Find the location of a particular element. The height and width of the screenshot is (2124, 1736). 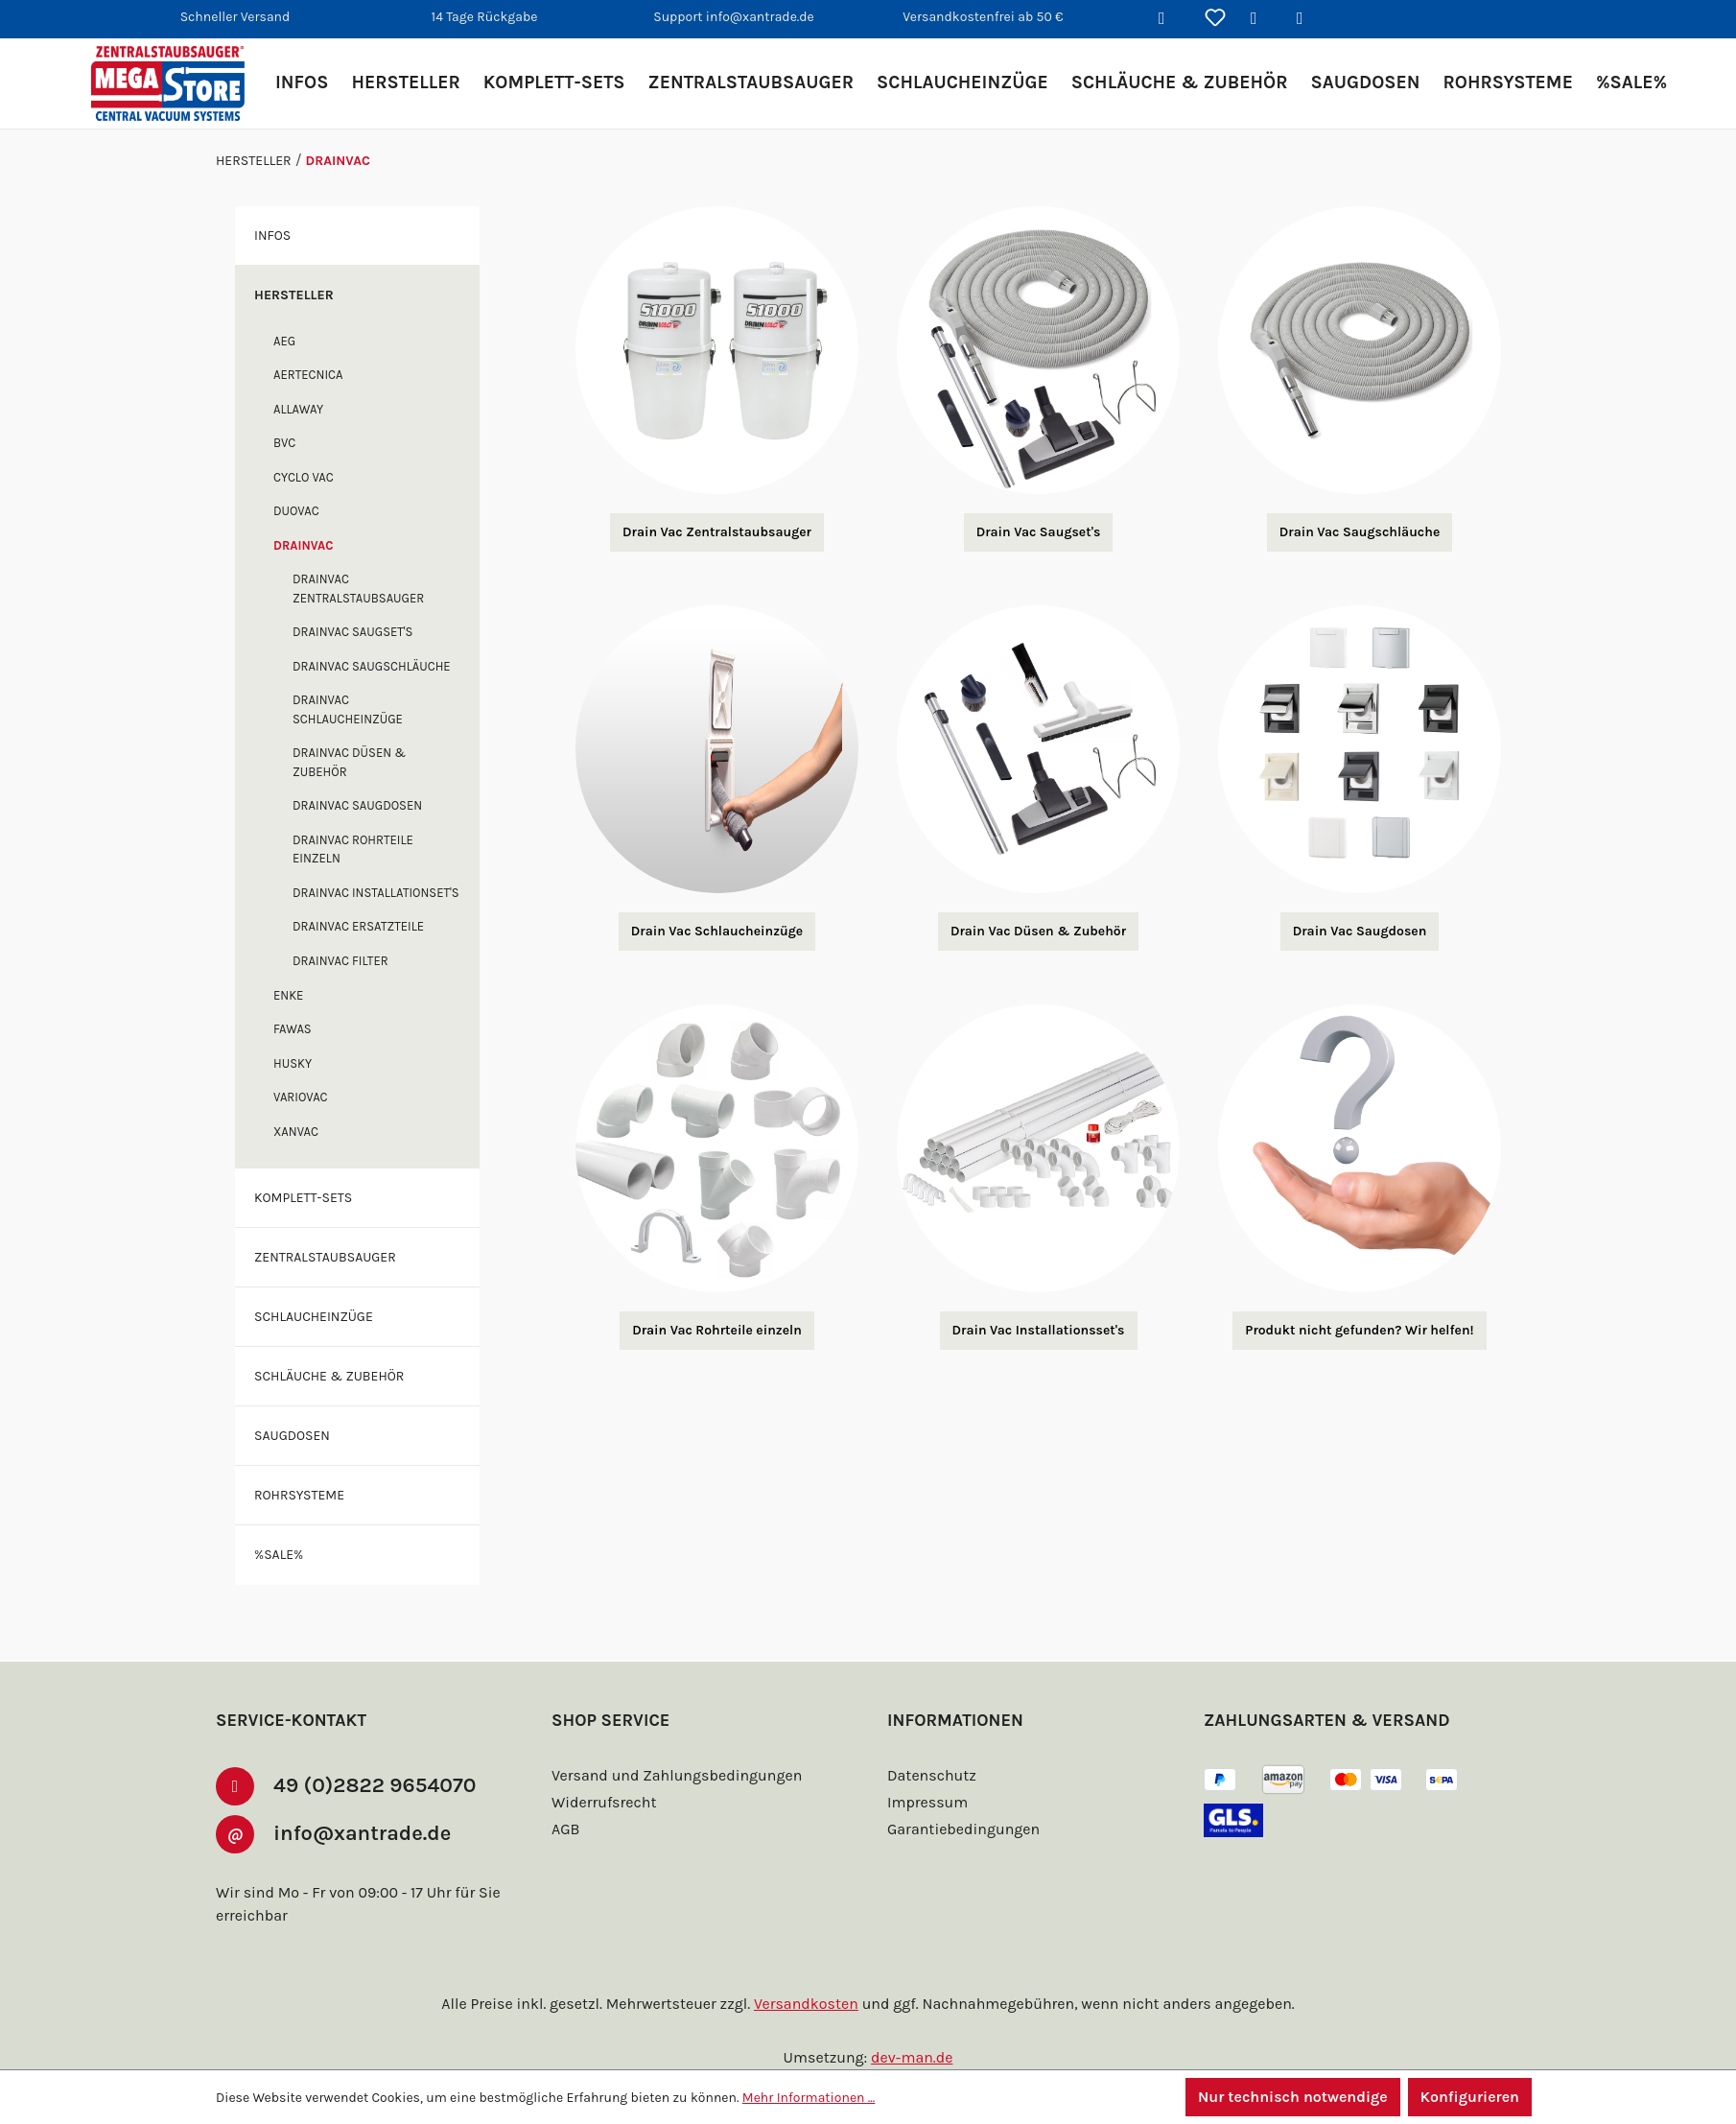

Drainvac Saugset's is located at coordinates (361, 632).